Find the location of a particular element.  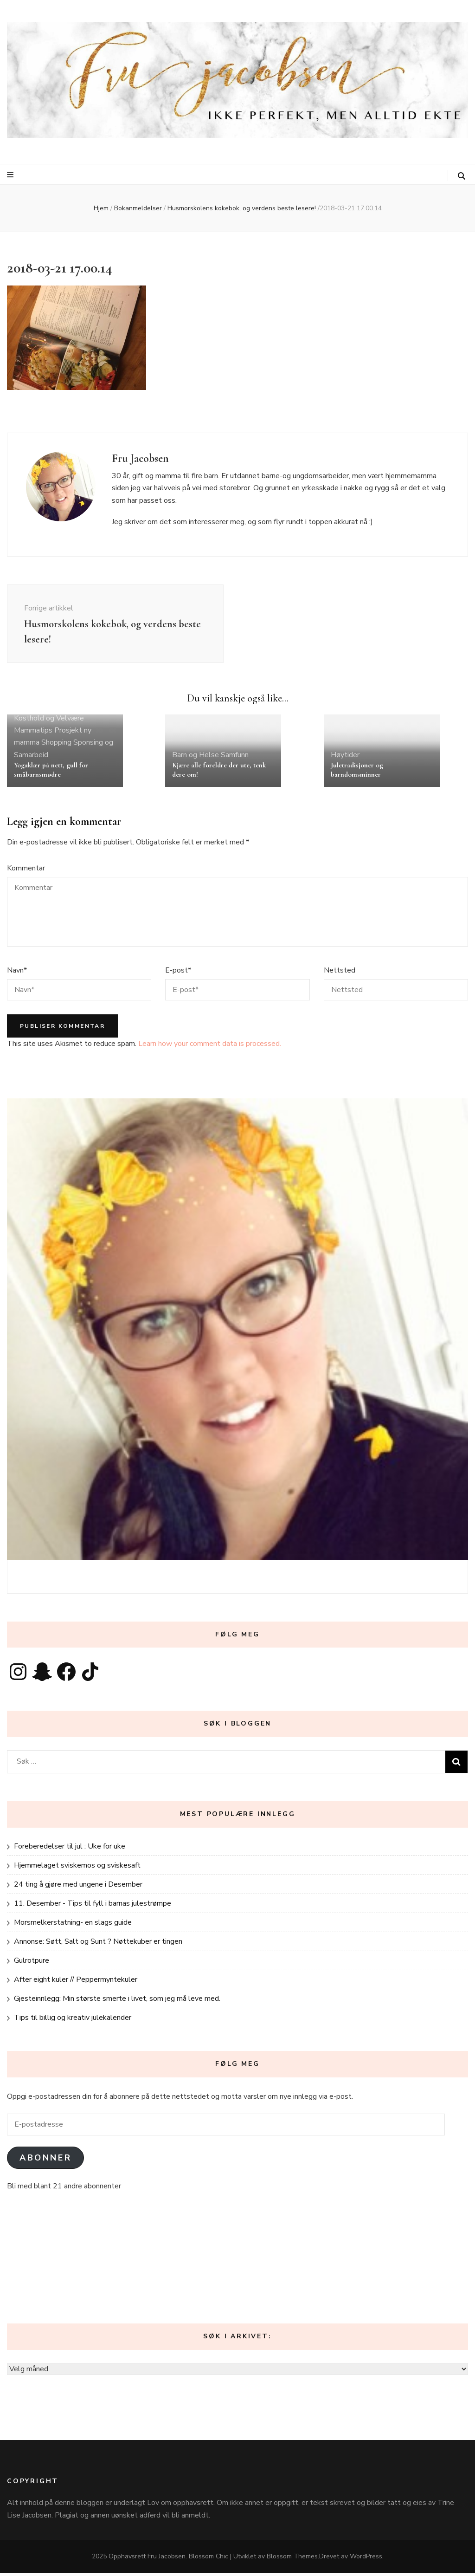

Bokanmeldelser is located at coordinates (138, 208).